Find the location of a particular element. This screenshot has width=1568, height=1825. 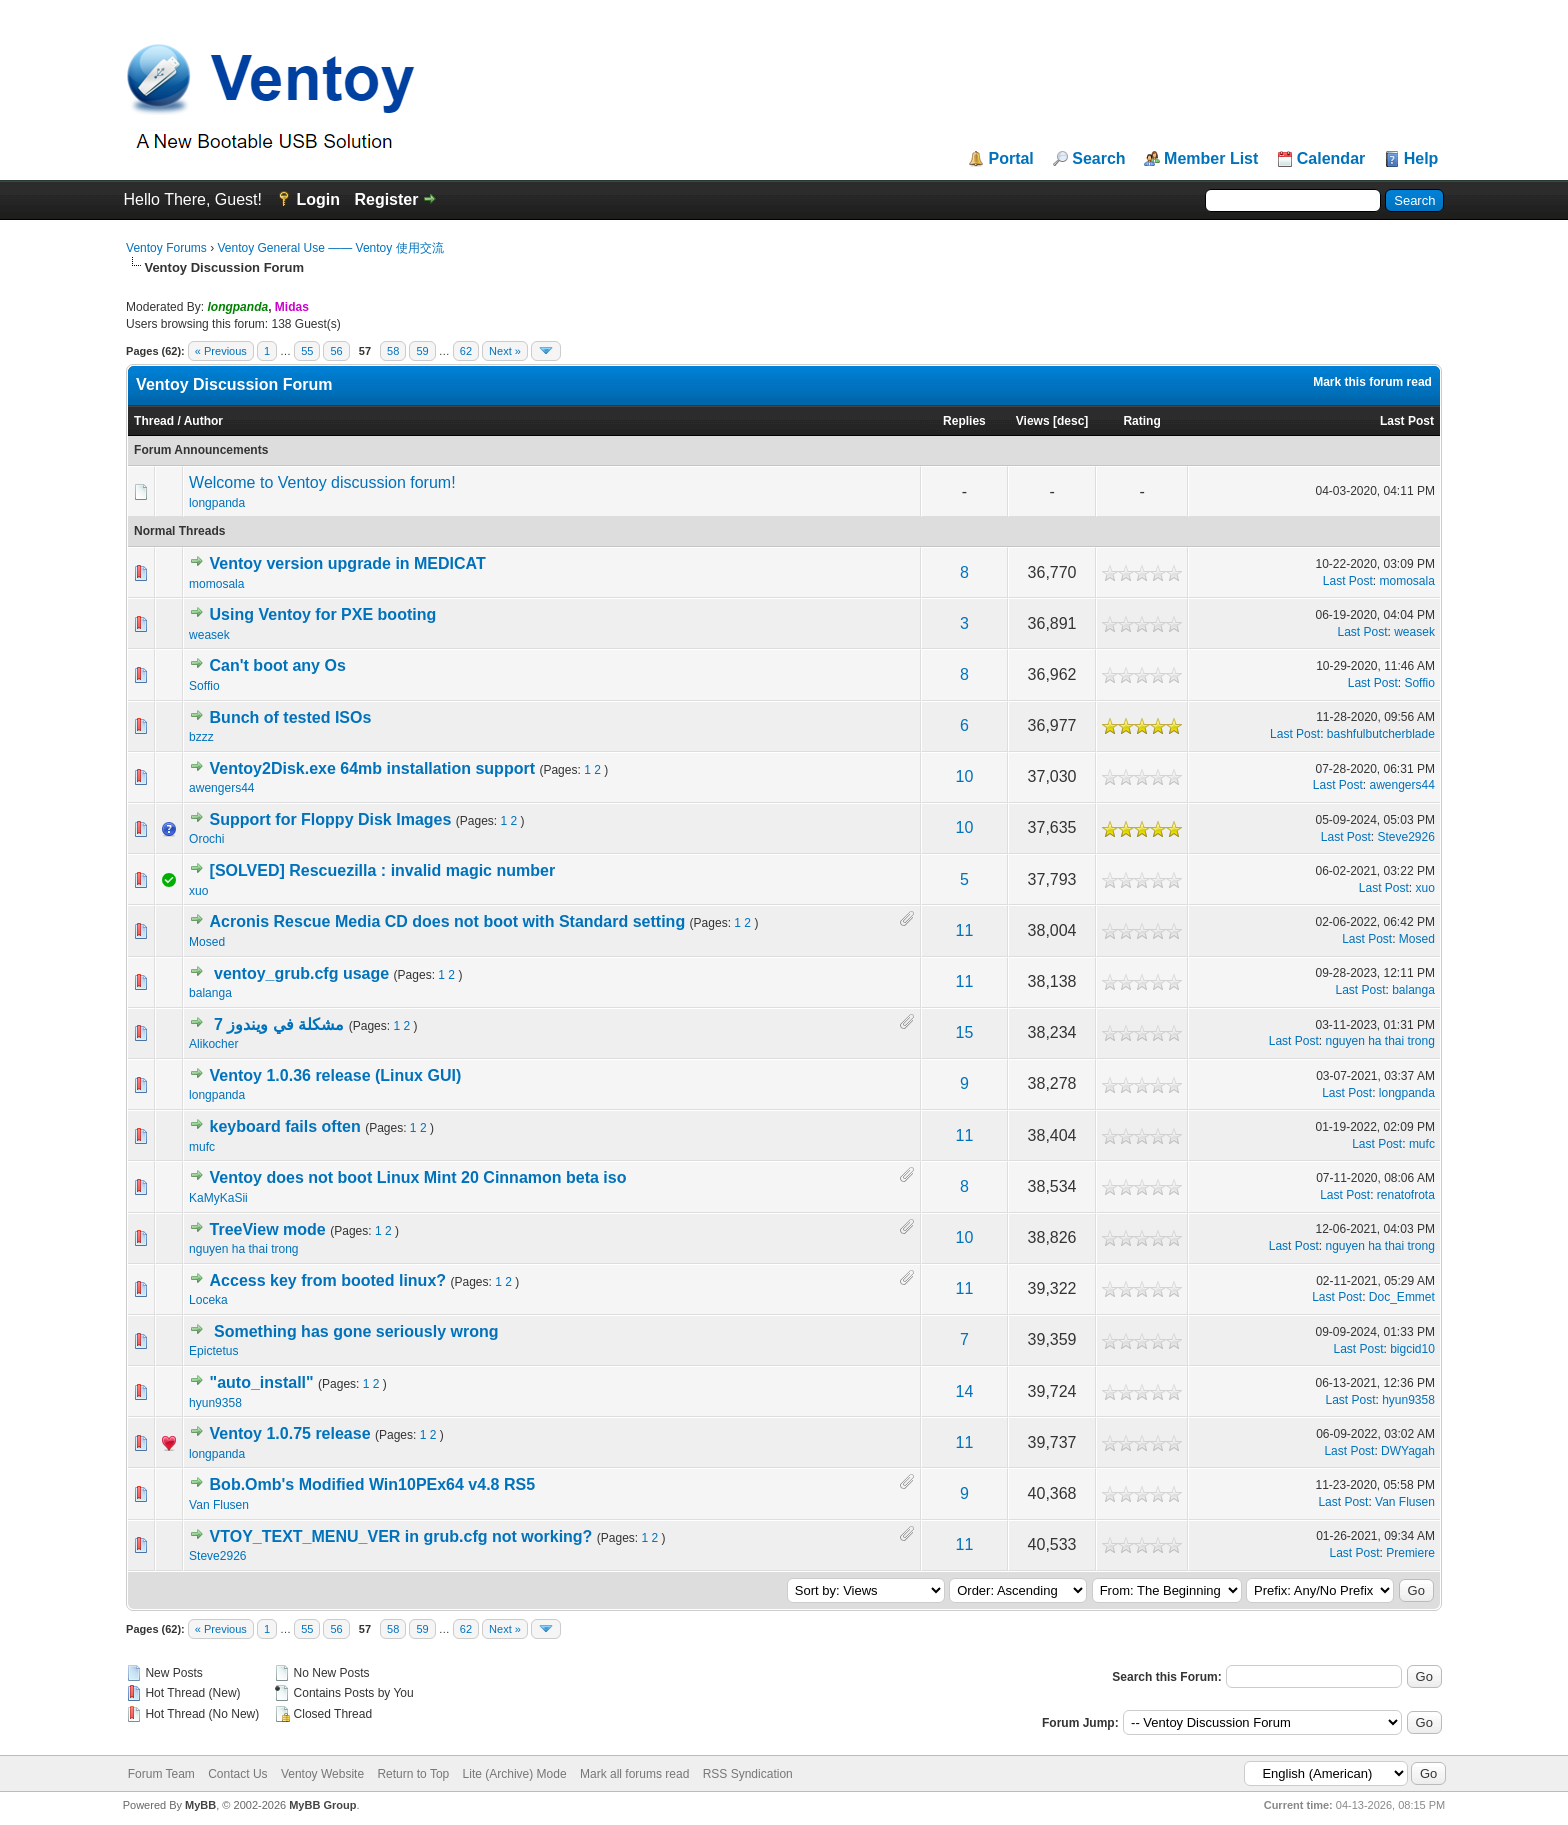

TreeView mode is located at coordinates (268, 1229).